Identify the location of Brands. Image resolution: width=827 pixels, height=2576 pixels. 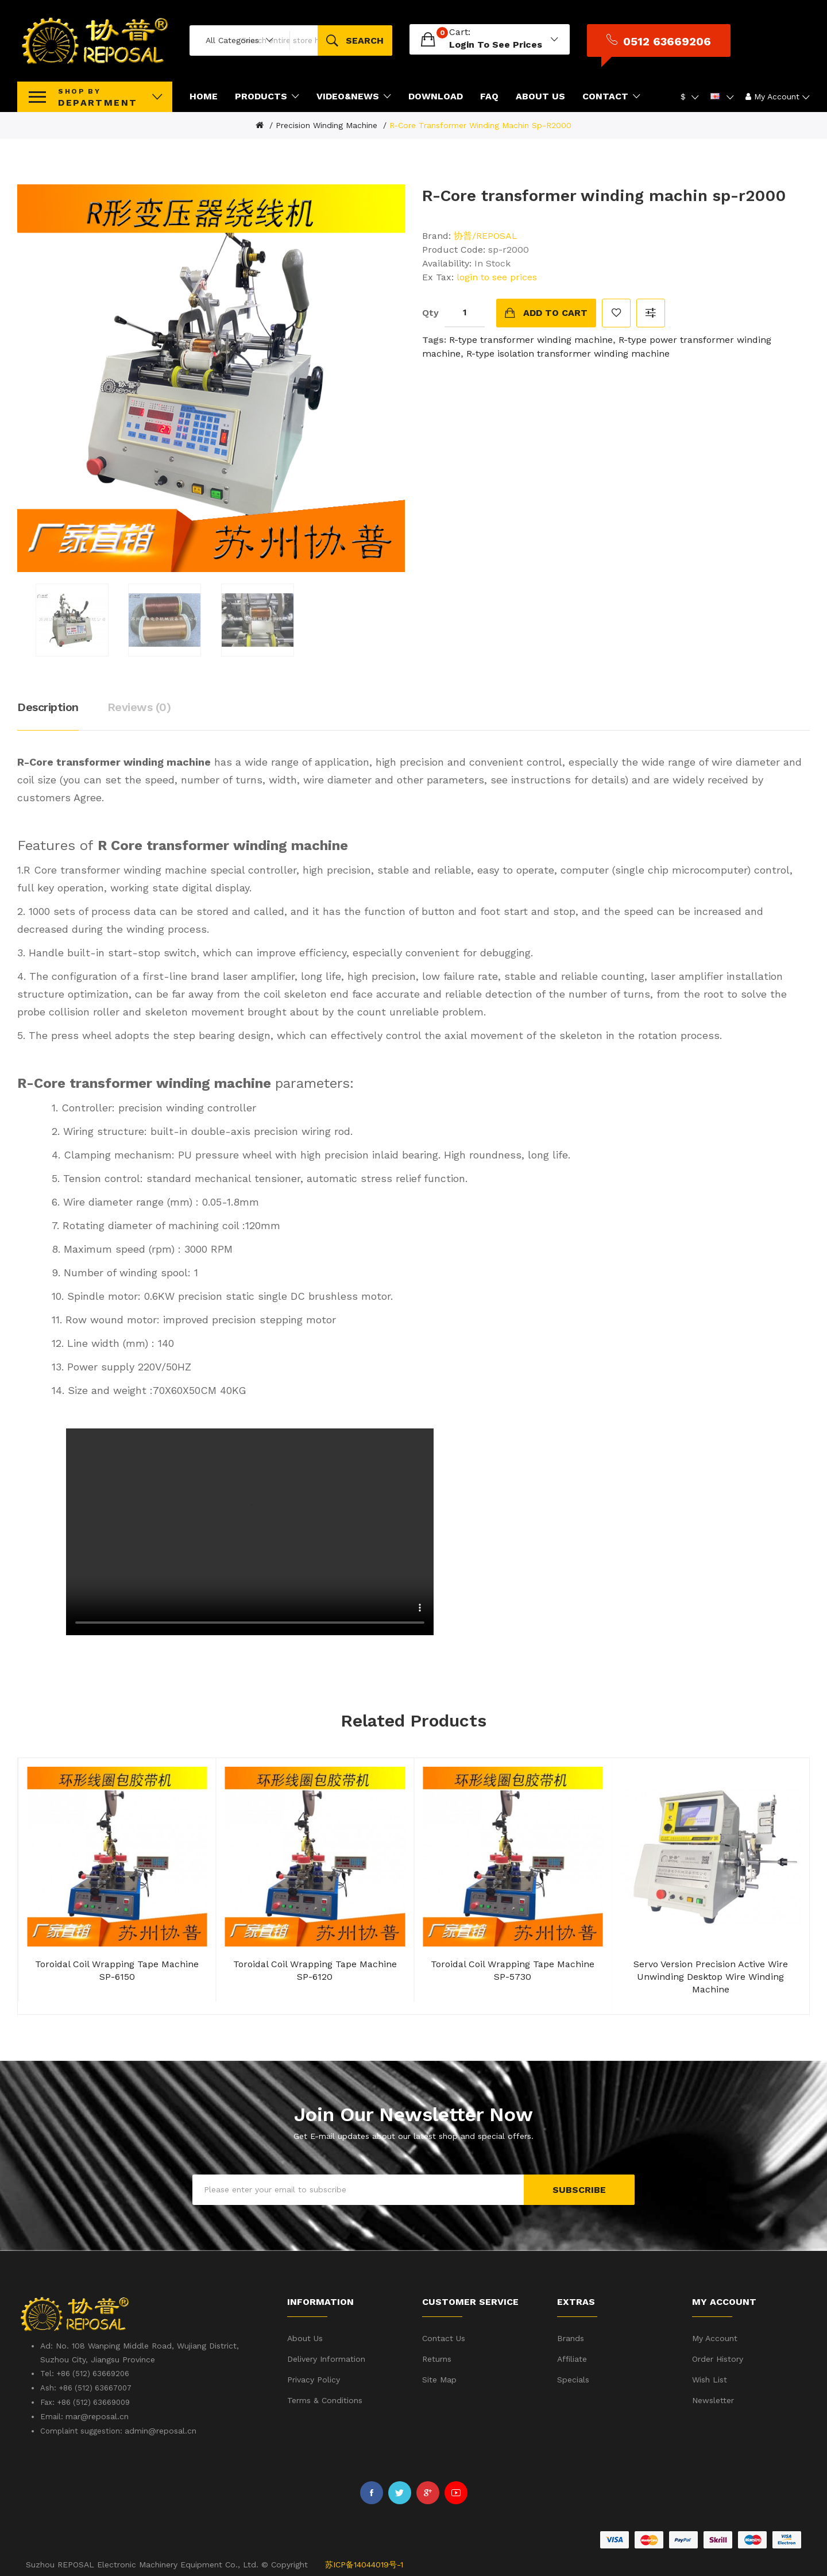
(570, 2337).